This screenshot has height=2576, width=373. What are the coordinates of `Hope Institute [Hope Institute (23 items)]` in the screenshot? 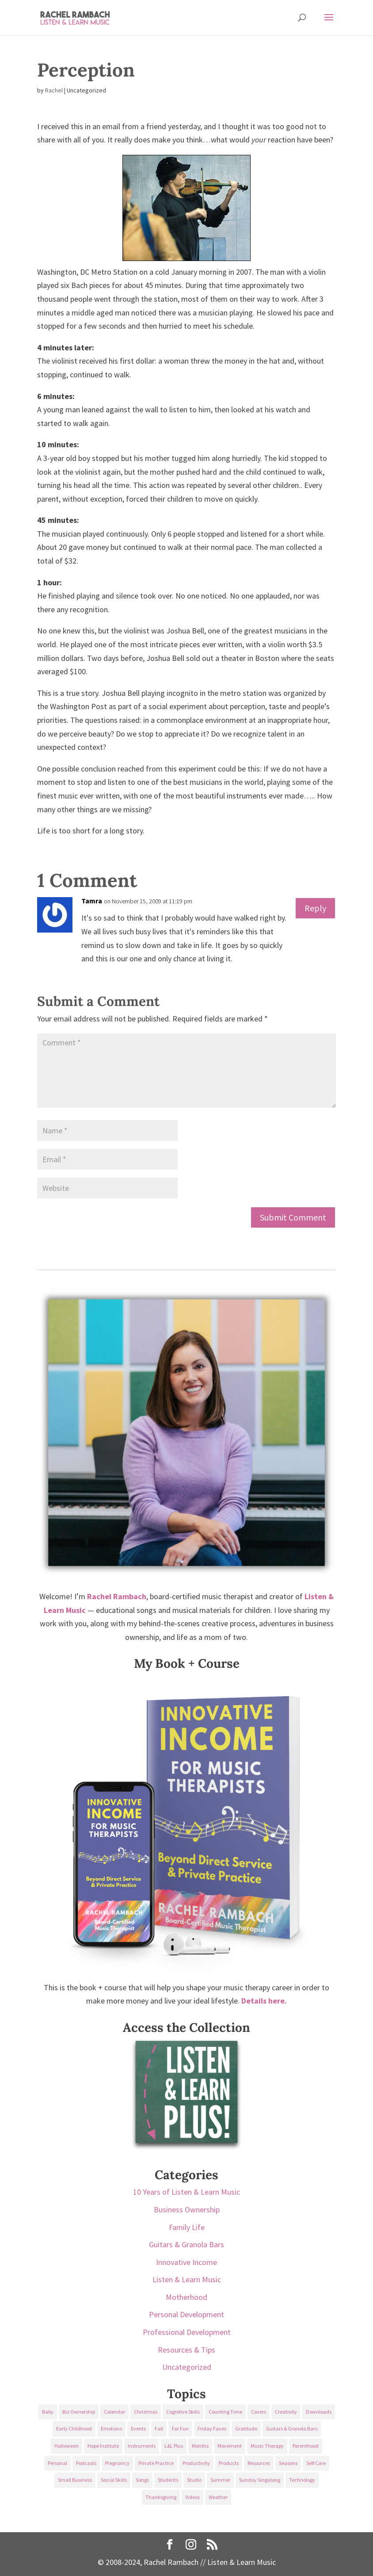 It's located at (103, 2445).